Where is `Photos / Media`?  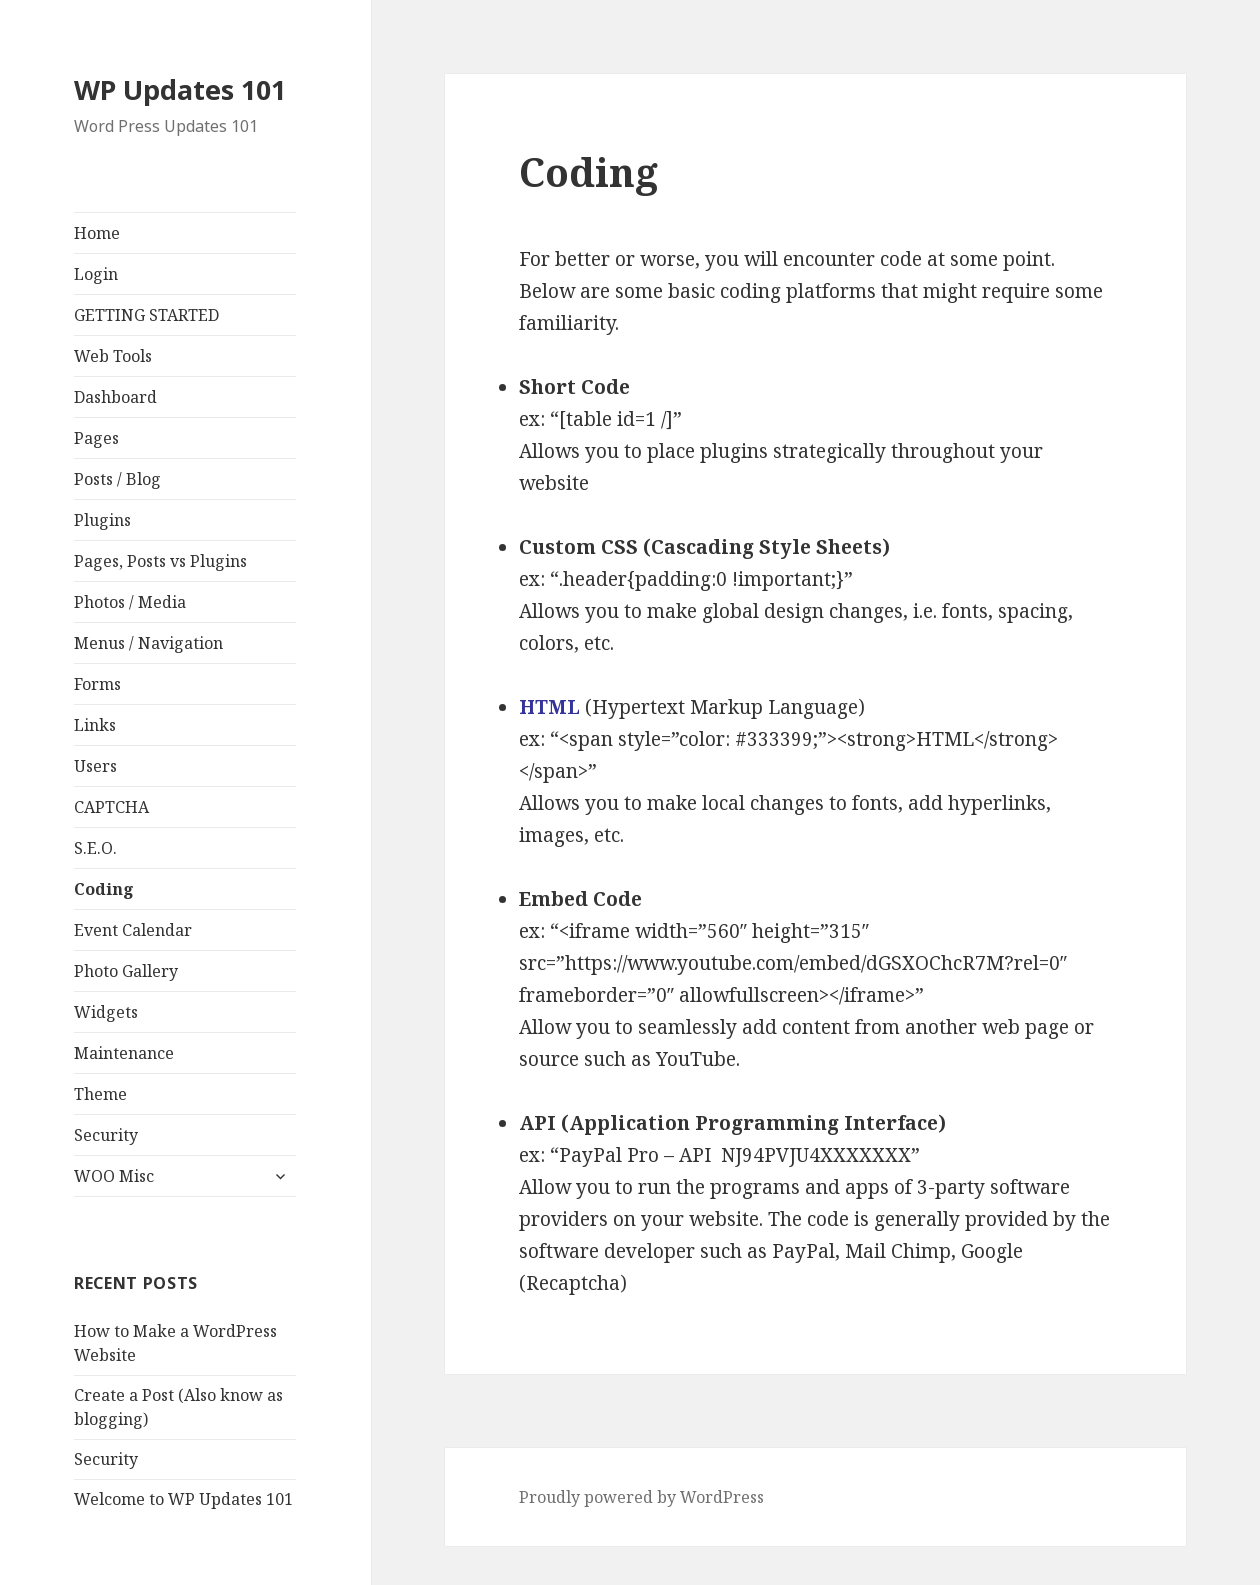
Photos / Media is located at coordinates (130, 602).